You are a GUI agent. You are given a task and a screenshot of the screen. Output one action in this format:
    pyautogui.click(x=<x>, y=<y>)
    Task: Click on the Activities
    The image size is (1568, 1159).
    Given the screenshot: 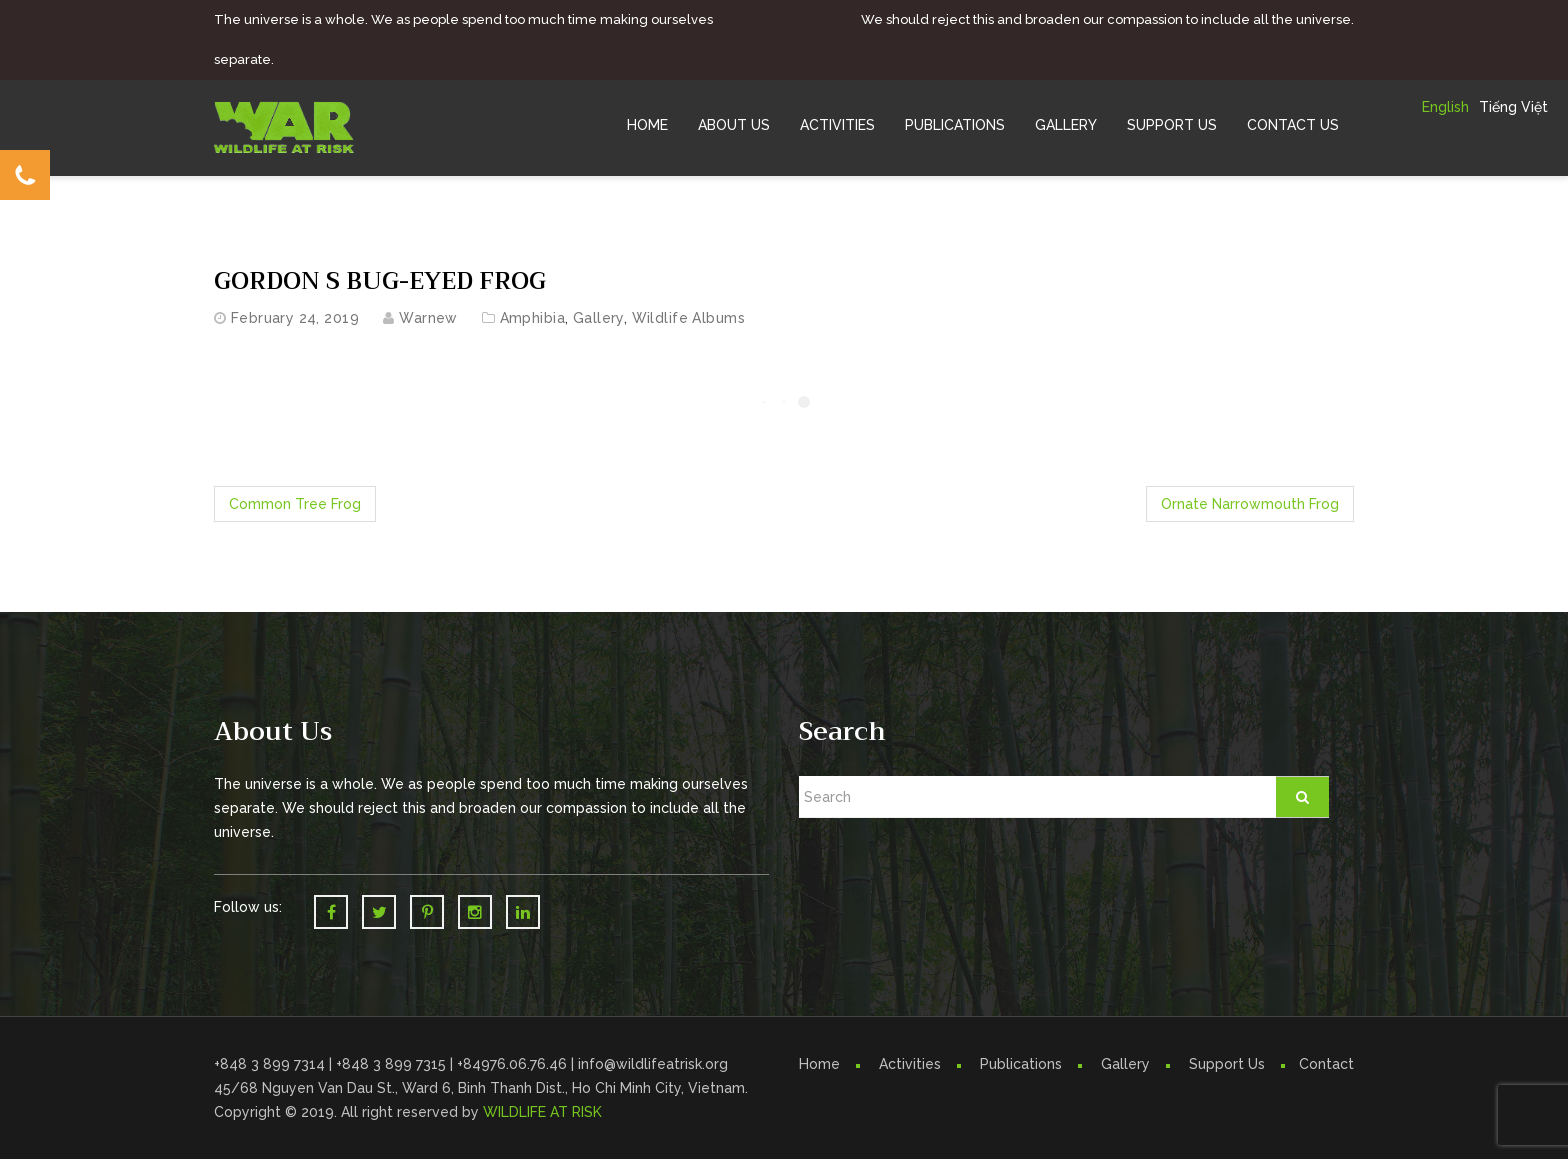 What is the action you would take?
    pyautogui.click(x=837, y=125)
    